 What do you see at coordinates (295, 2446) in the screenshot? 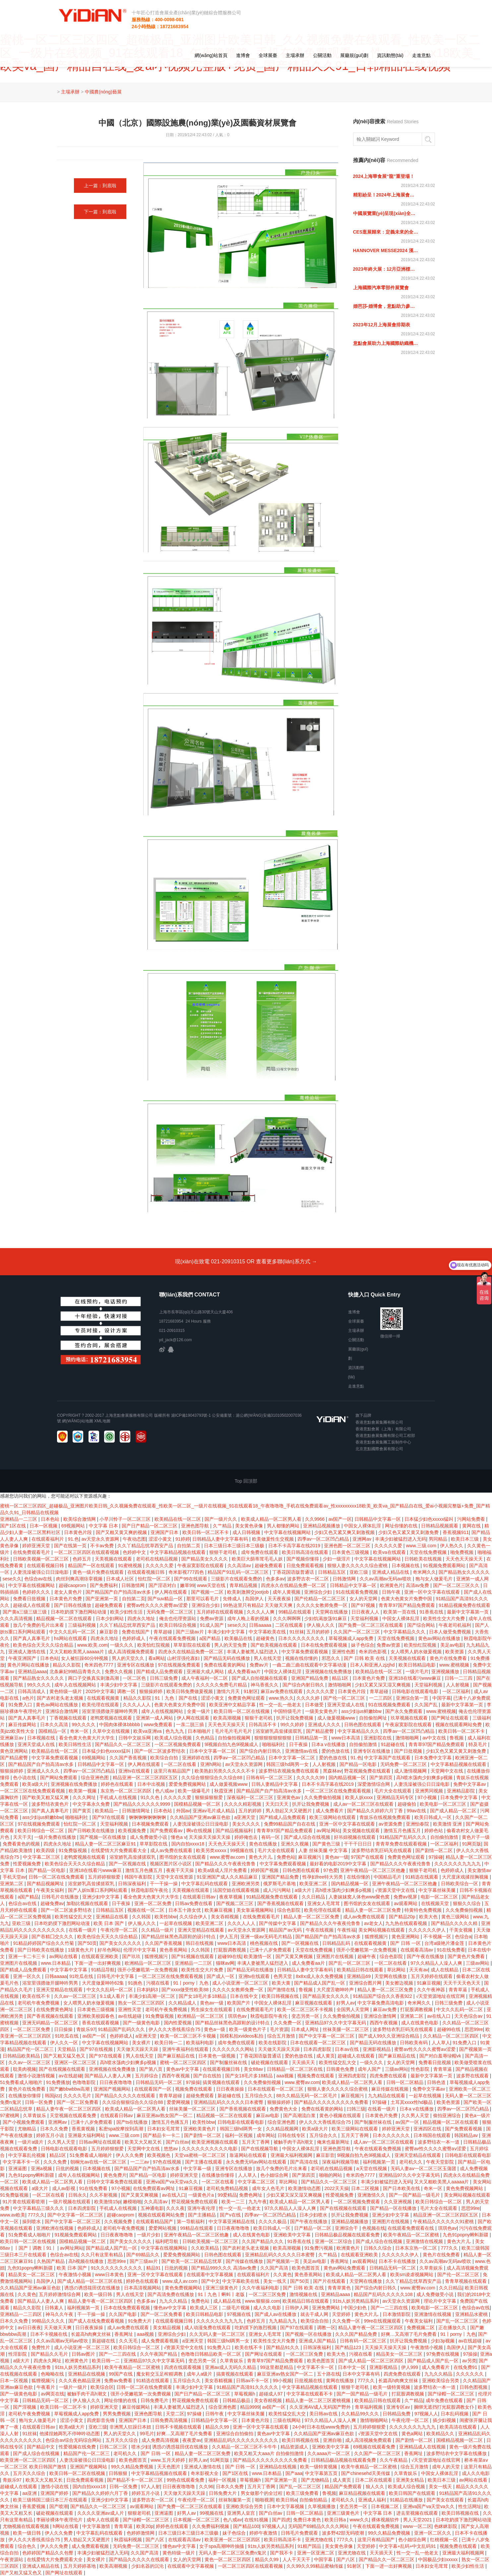
I see `精品资源成人` at bounding box center [295, 2446].